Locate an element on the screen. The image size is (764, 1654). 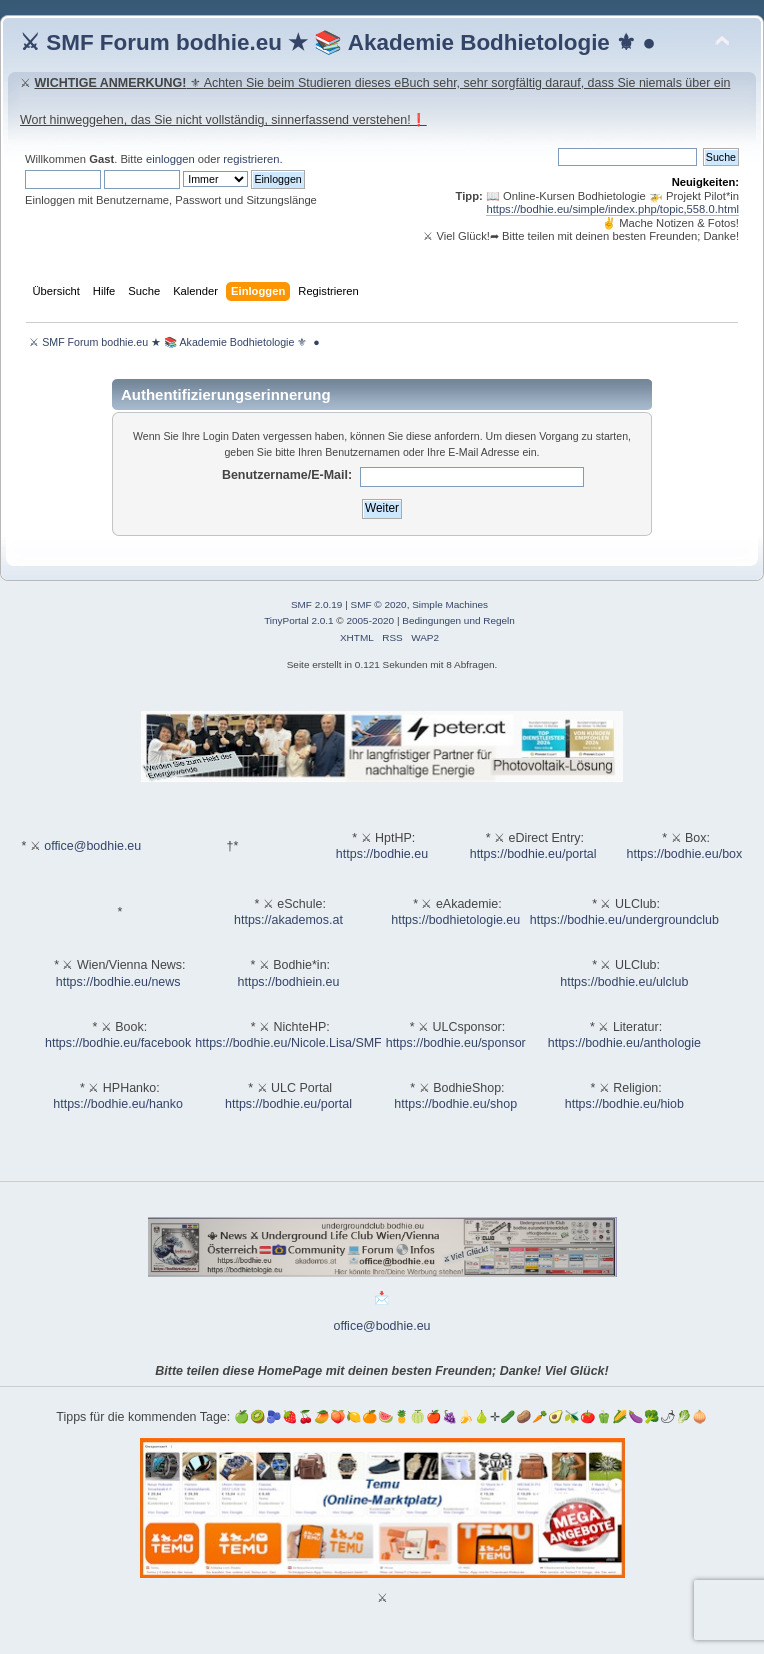
einloggen is located at coordinates (170, 159).